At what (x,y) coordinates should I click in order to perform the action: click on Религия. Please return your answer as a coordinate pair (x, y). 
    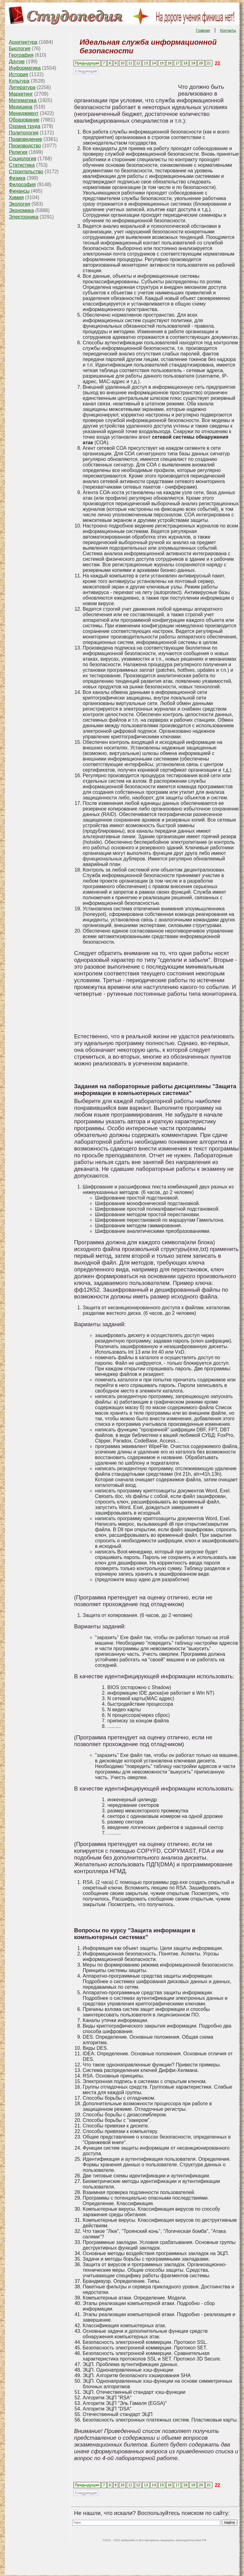
    Looking at the image, I should click on (18, 152).